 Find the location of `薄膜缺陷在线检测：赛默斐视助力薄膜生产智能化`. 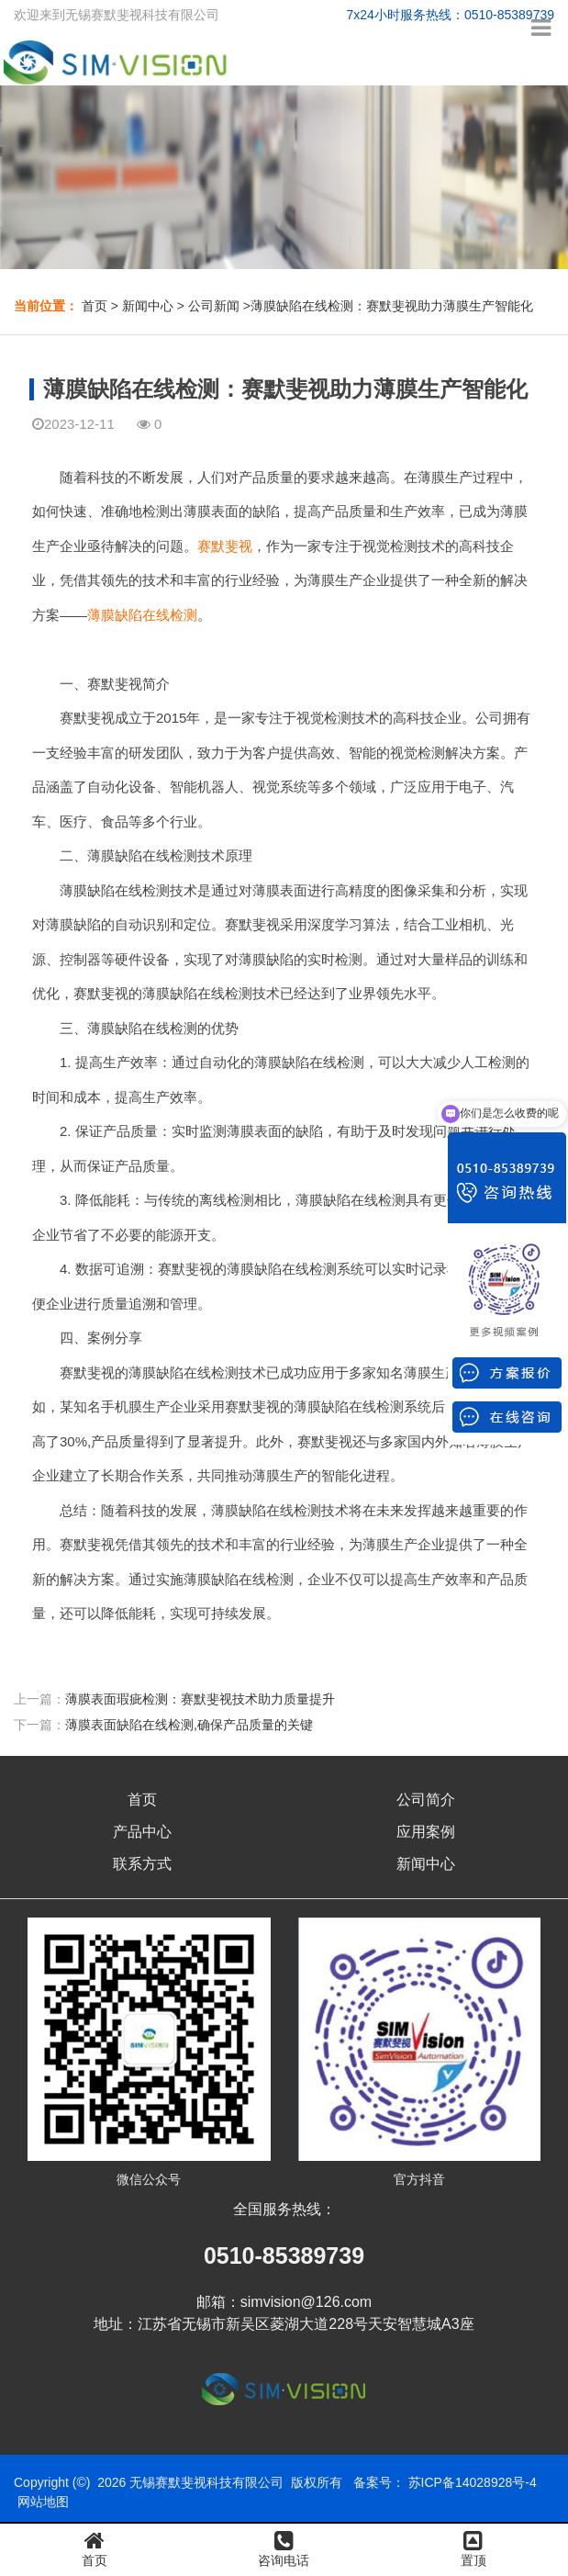

薄膜缺陷在线检测：赛默斐视助力薄膜生产智能化 is located at coordinates (392, 305).